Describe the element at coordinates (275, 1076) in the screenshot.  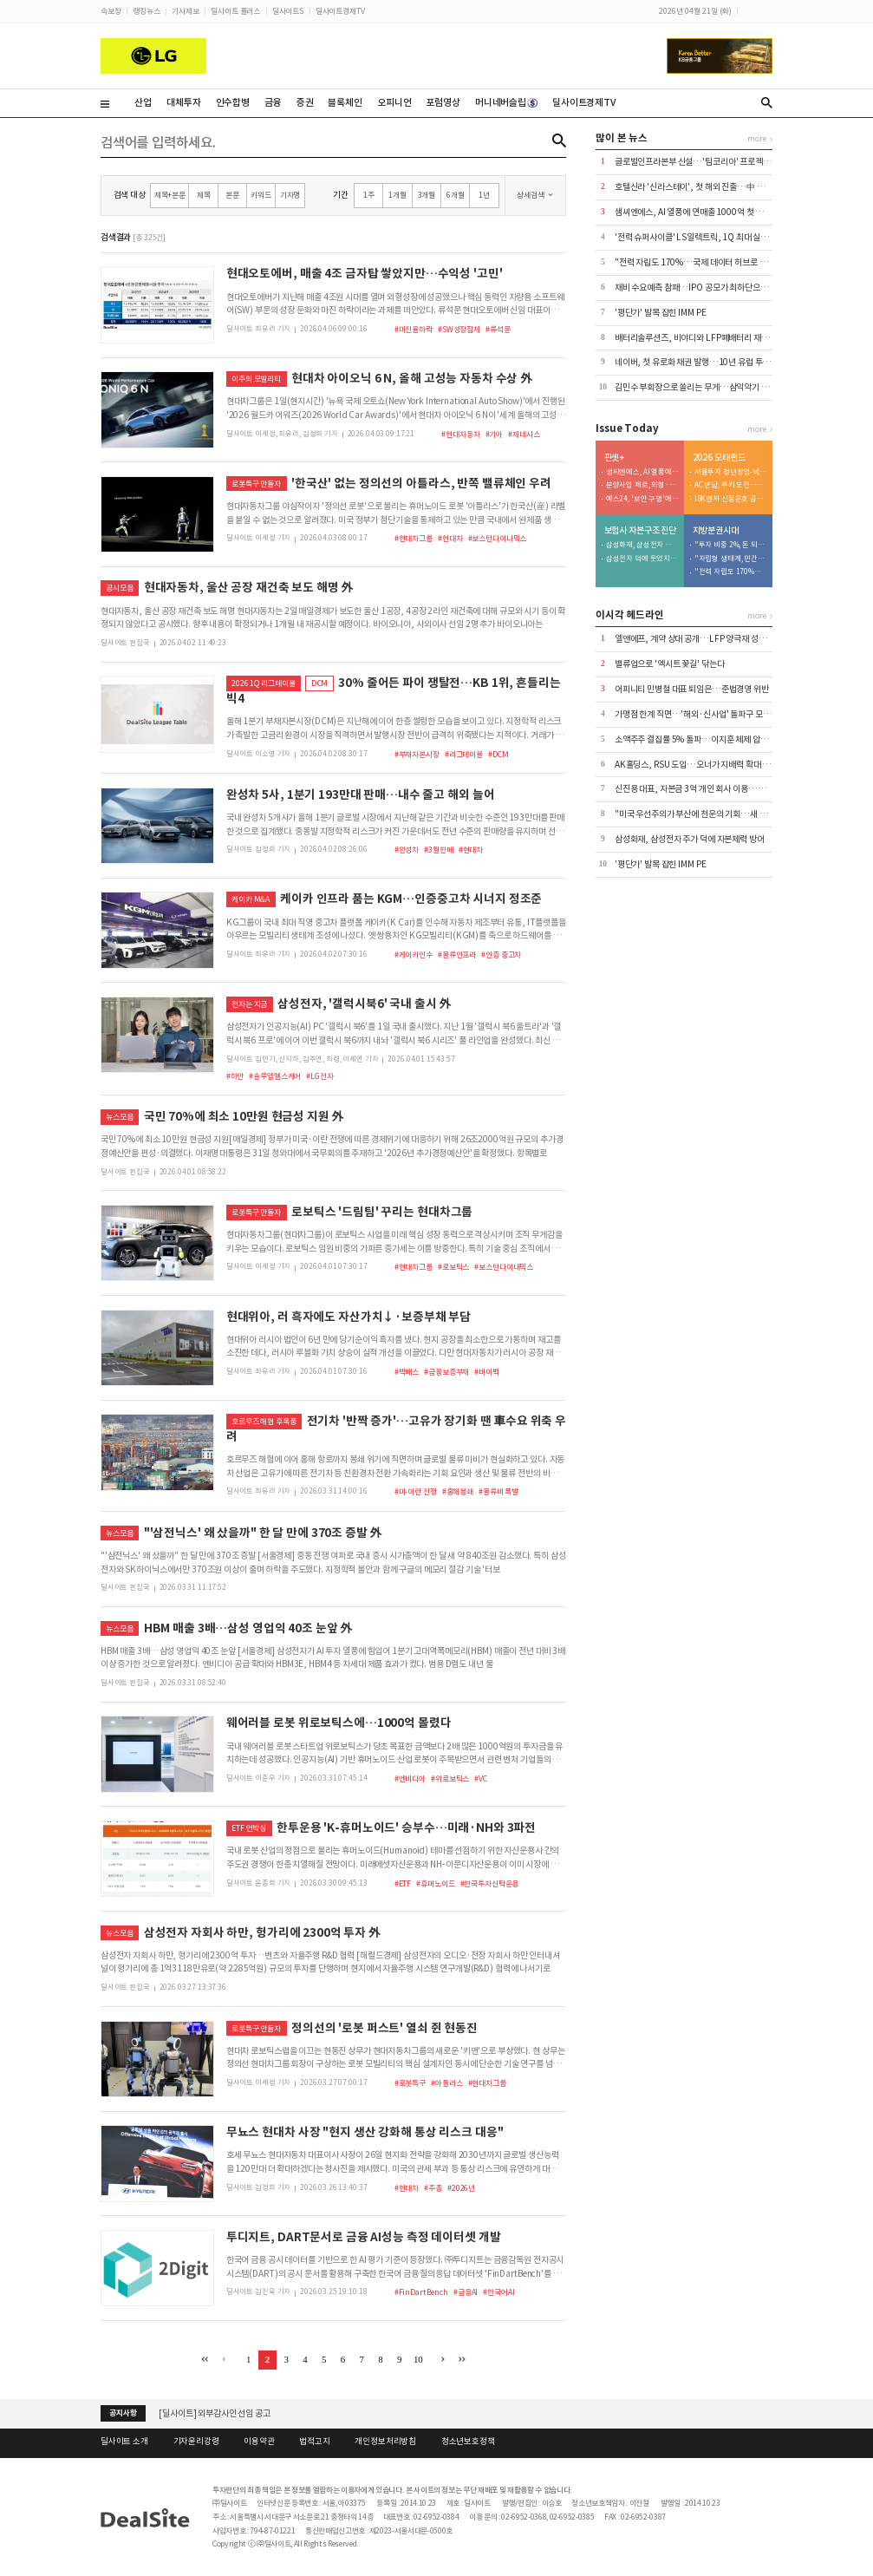
I see `#솔루엠헬스케어` at that location.